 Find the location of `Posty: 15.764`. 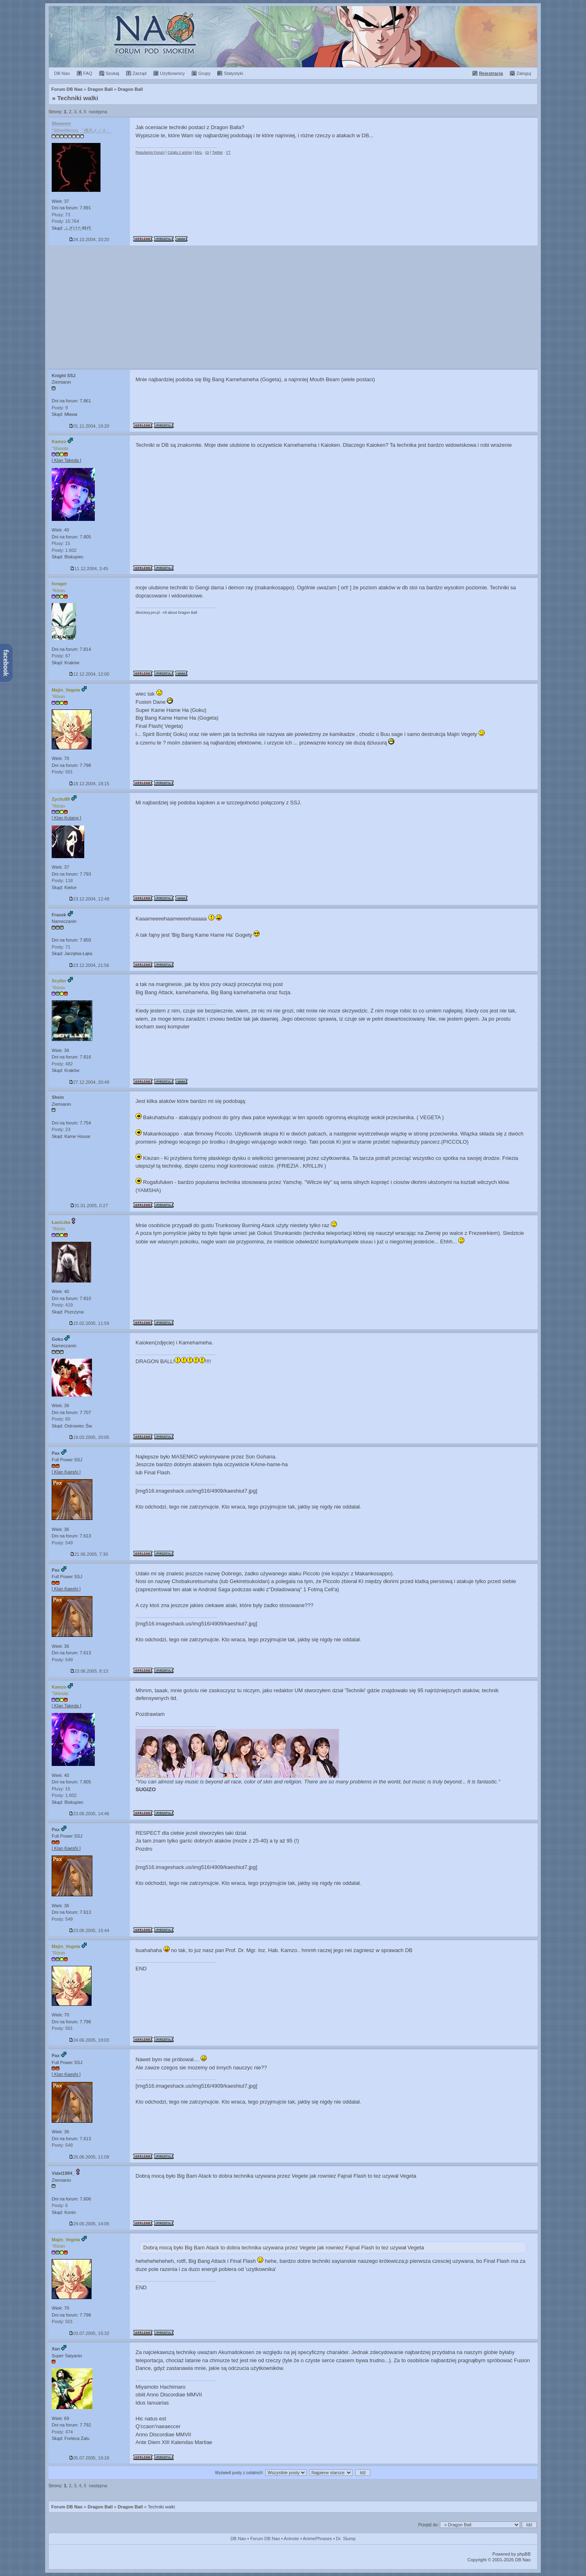

Posty: 15.764 is located at coordinates (65, 221).